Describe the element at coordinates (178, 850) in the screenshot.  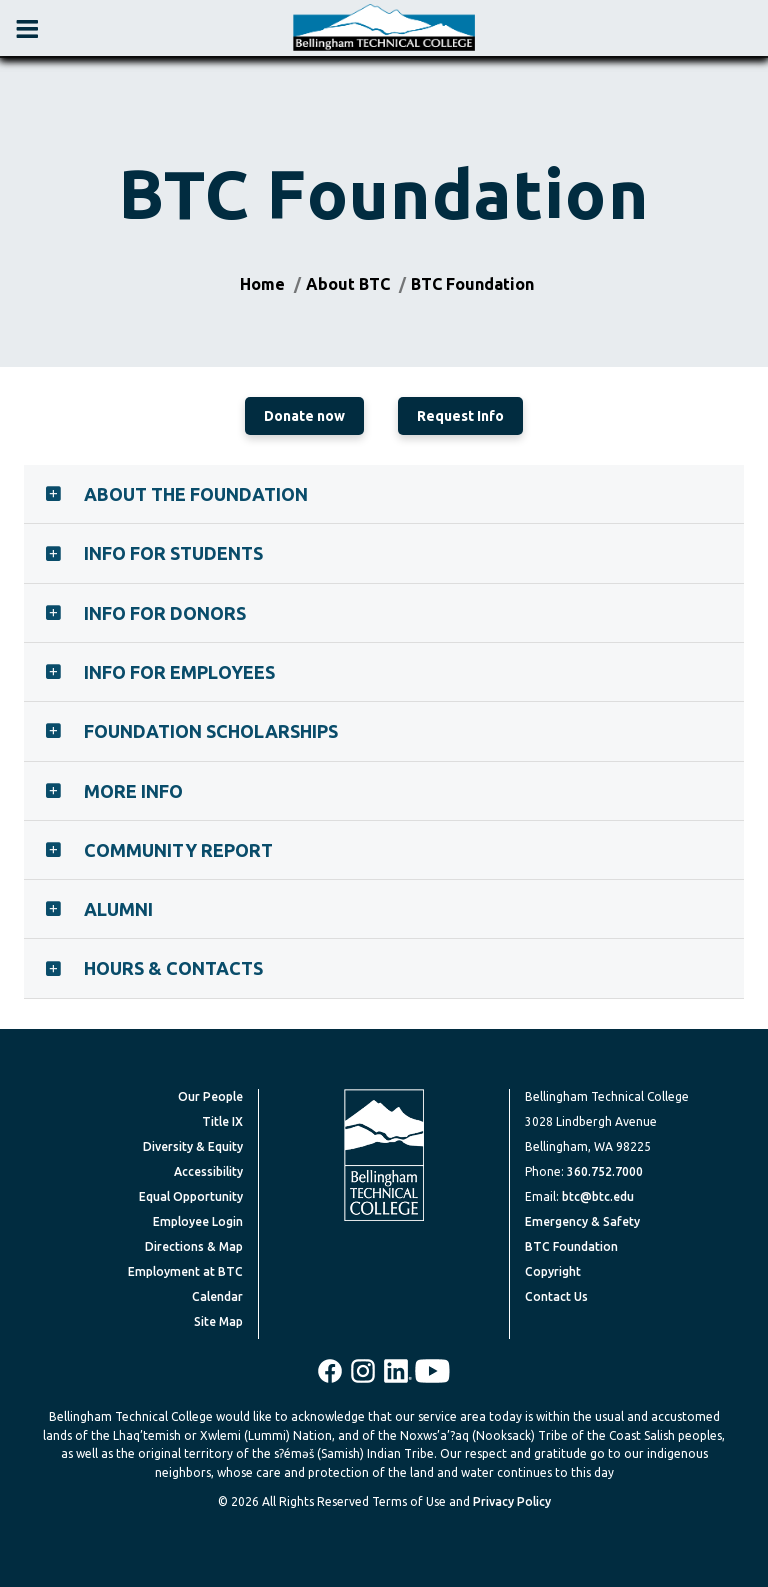
I see `Community Report` at that location.